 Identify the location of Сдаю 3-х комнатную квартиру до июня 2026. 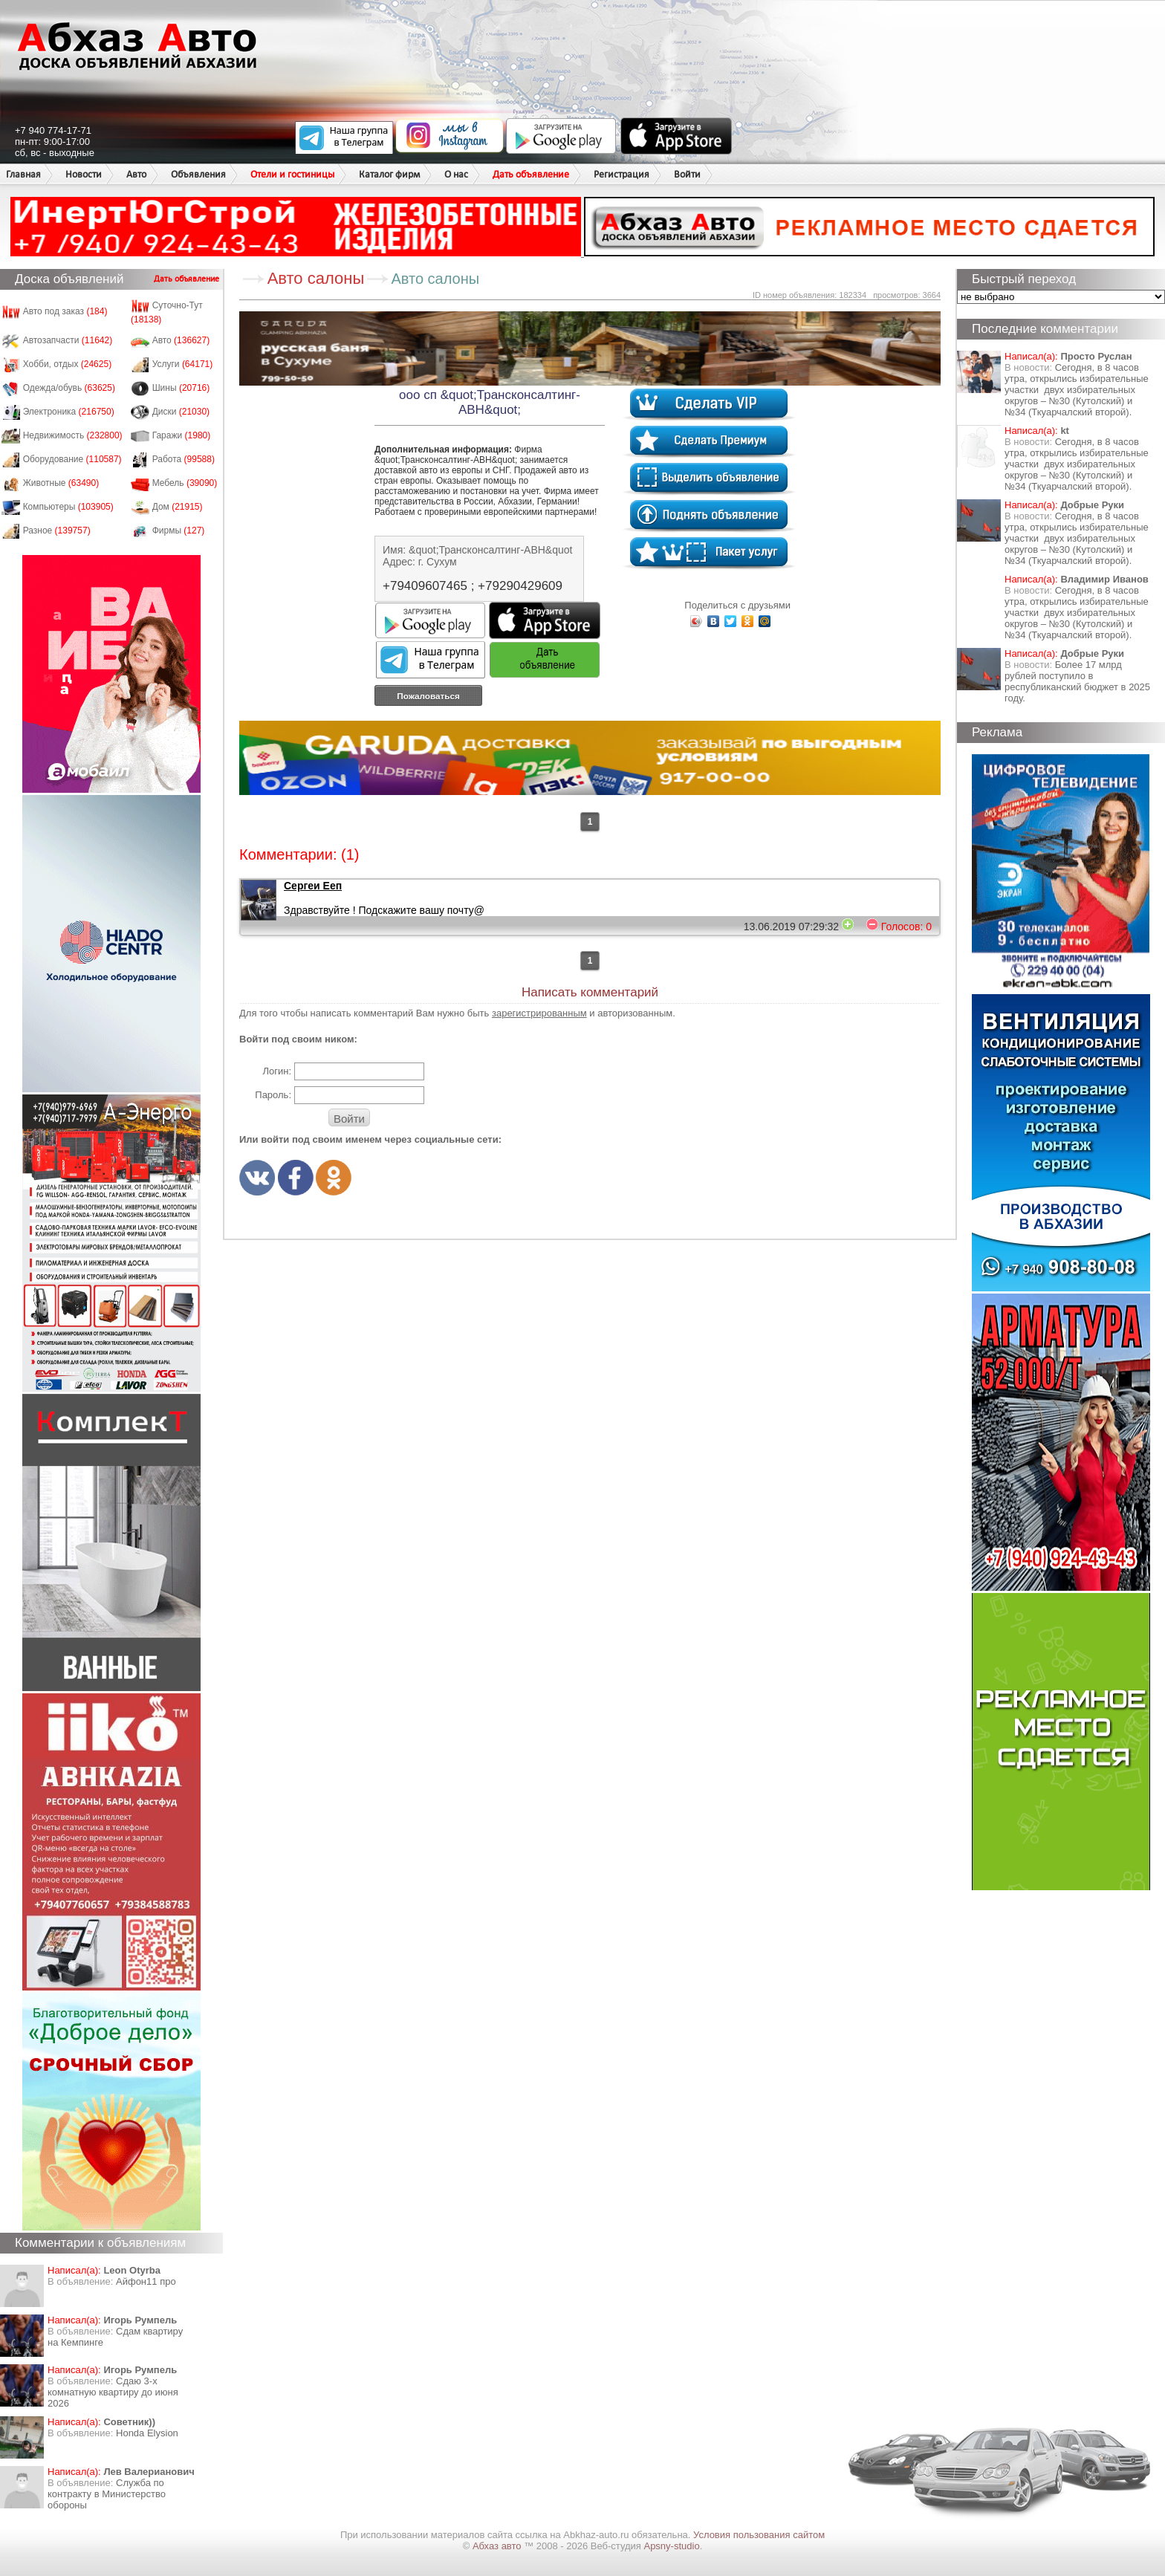
(113, 2392).